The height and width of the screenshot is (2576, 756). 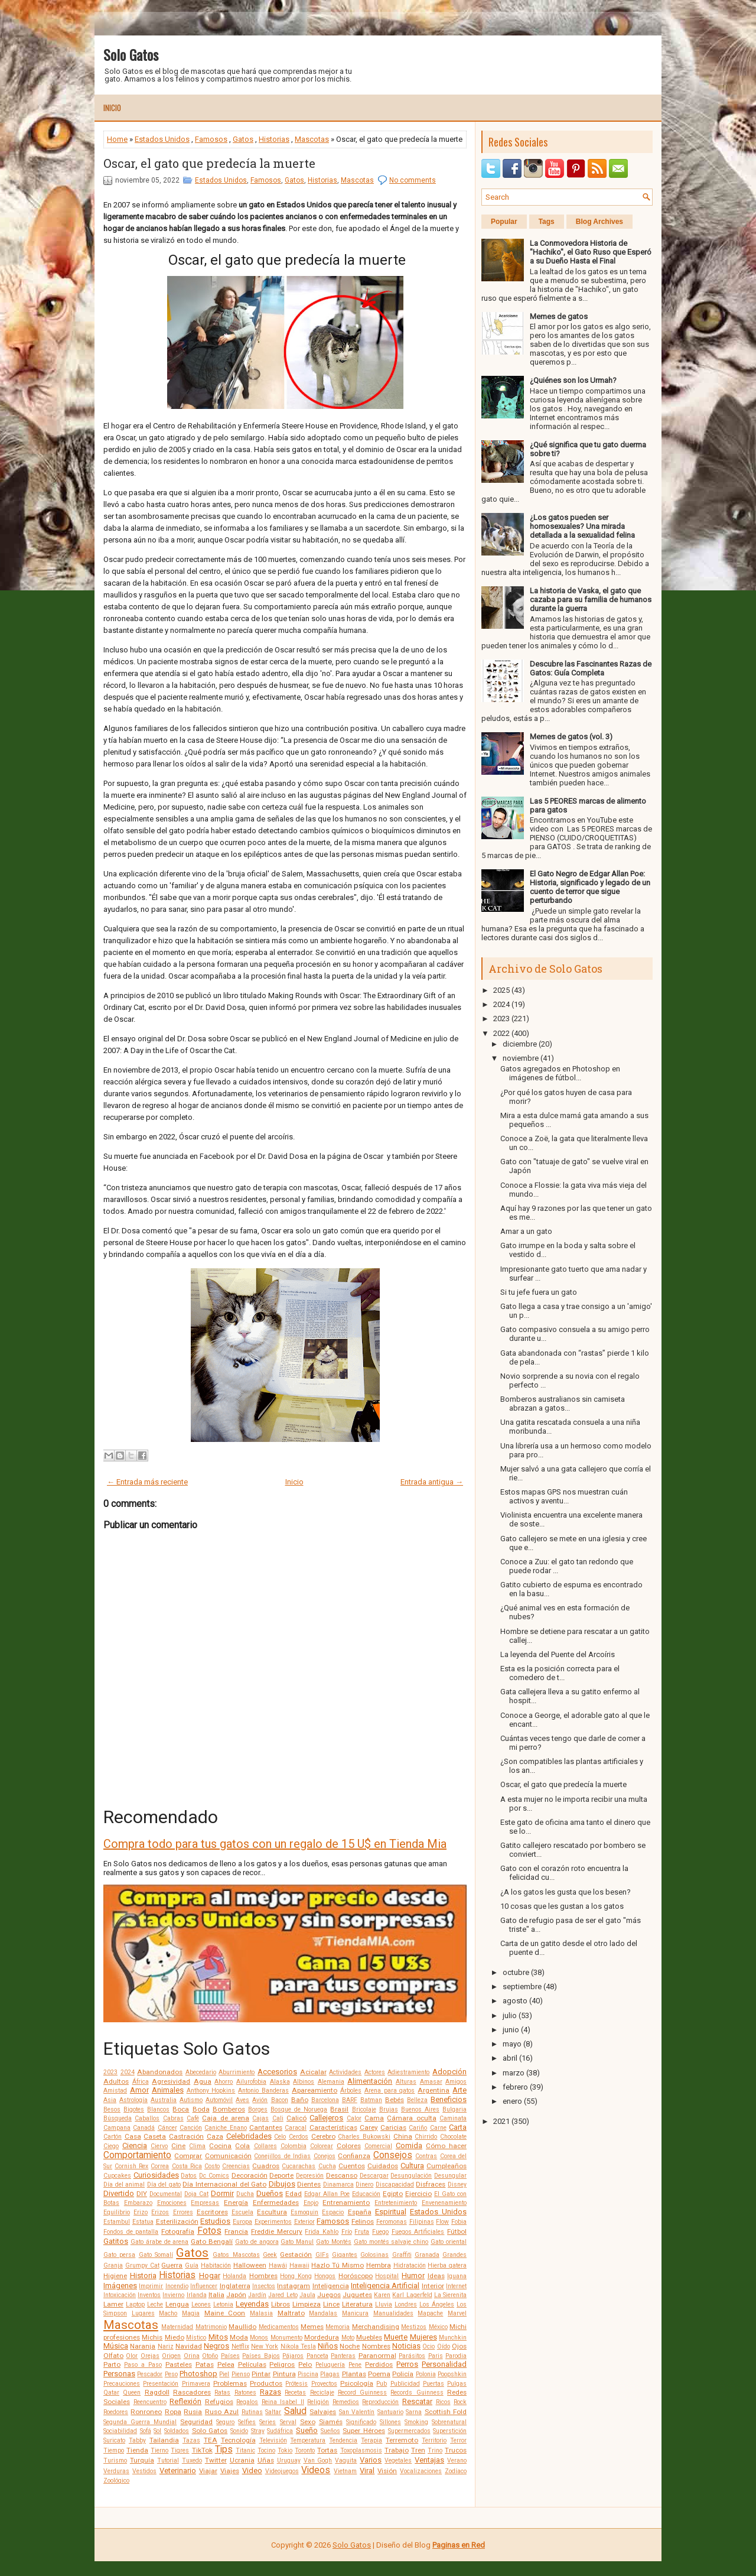 What do you see at coordinates (354, 2374) in the screenshot?
I see `Plantas` at bounding box center [354, 2374].